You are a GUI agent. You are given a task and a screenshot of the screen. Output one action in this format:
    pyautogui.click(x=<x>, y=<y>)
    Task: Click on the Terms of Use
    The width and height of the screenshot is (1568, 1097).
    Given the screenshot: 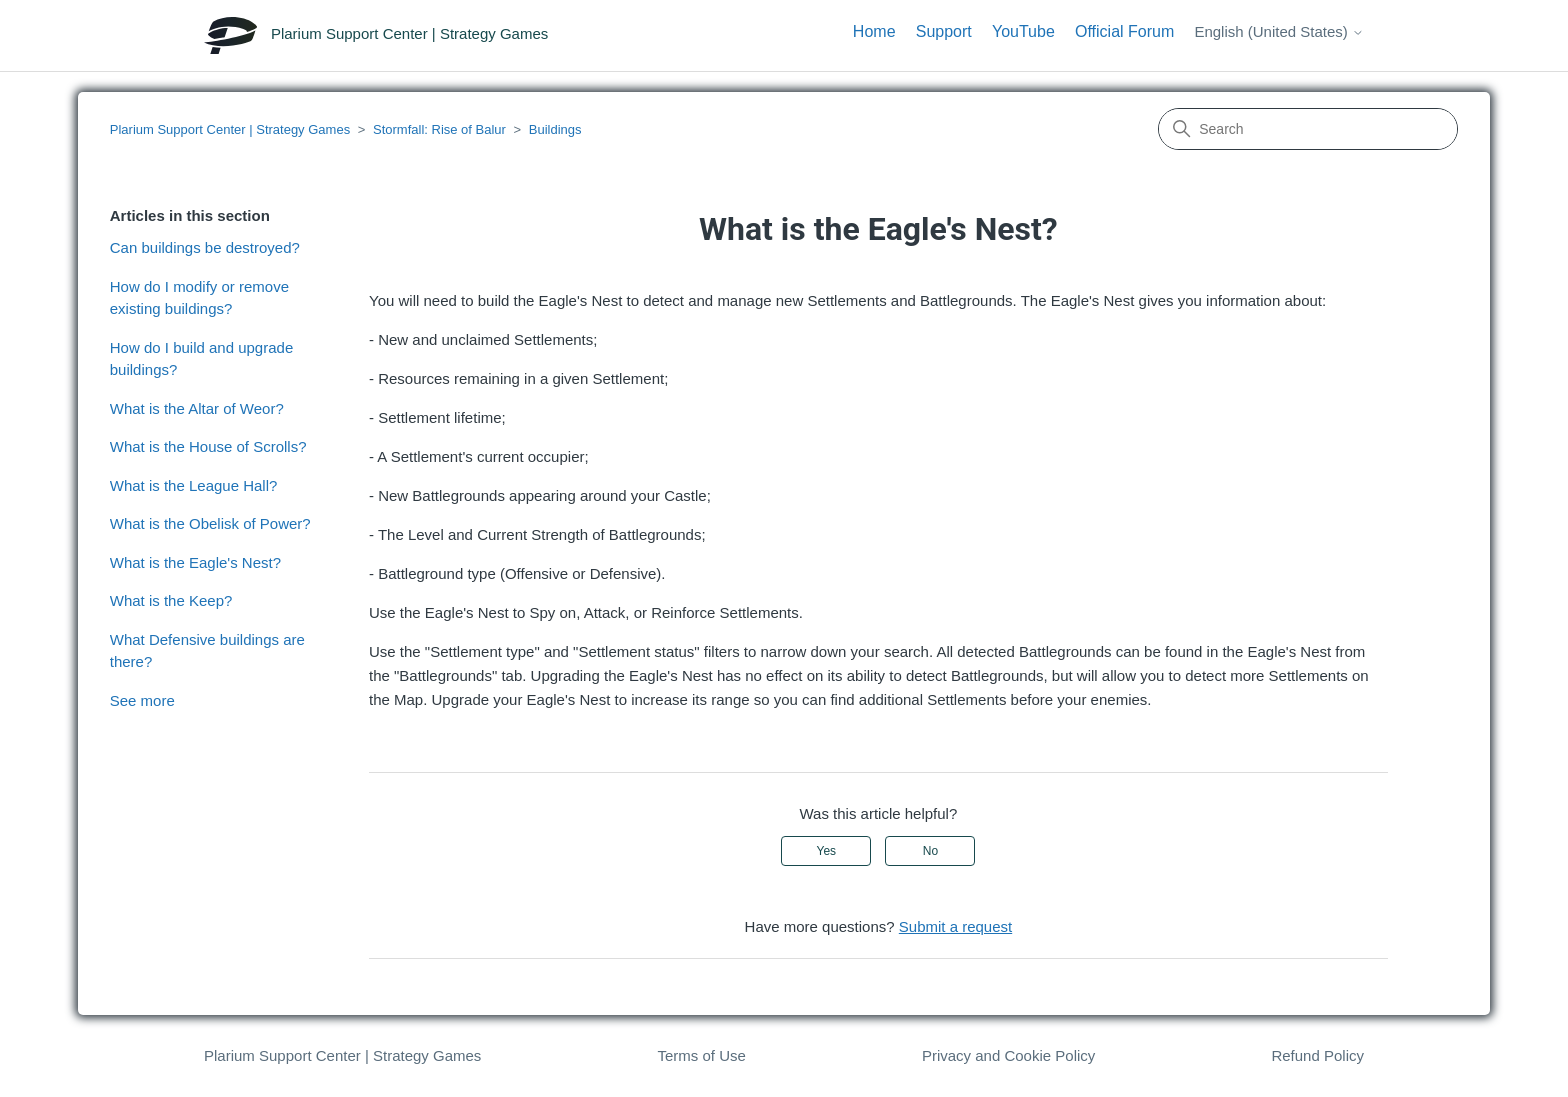 What is the action you would take?
    pyautogui.click(x=701, y=1055)
    